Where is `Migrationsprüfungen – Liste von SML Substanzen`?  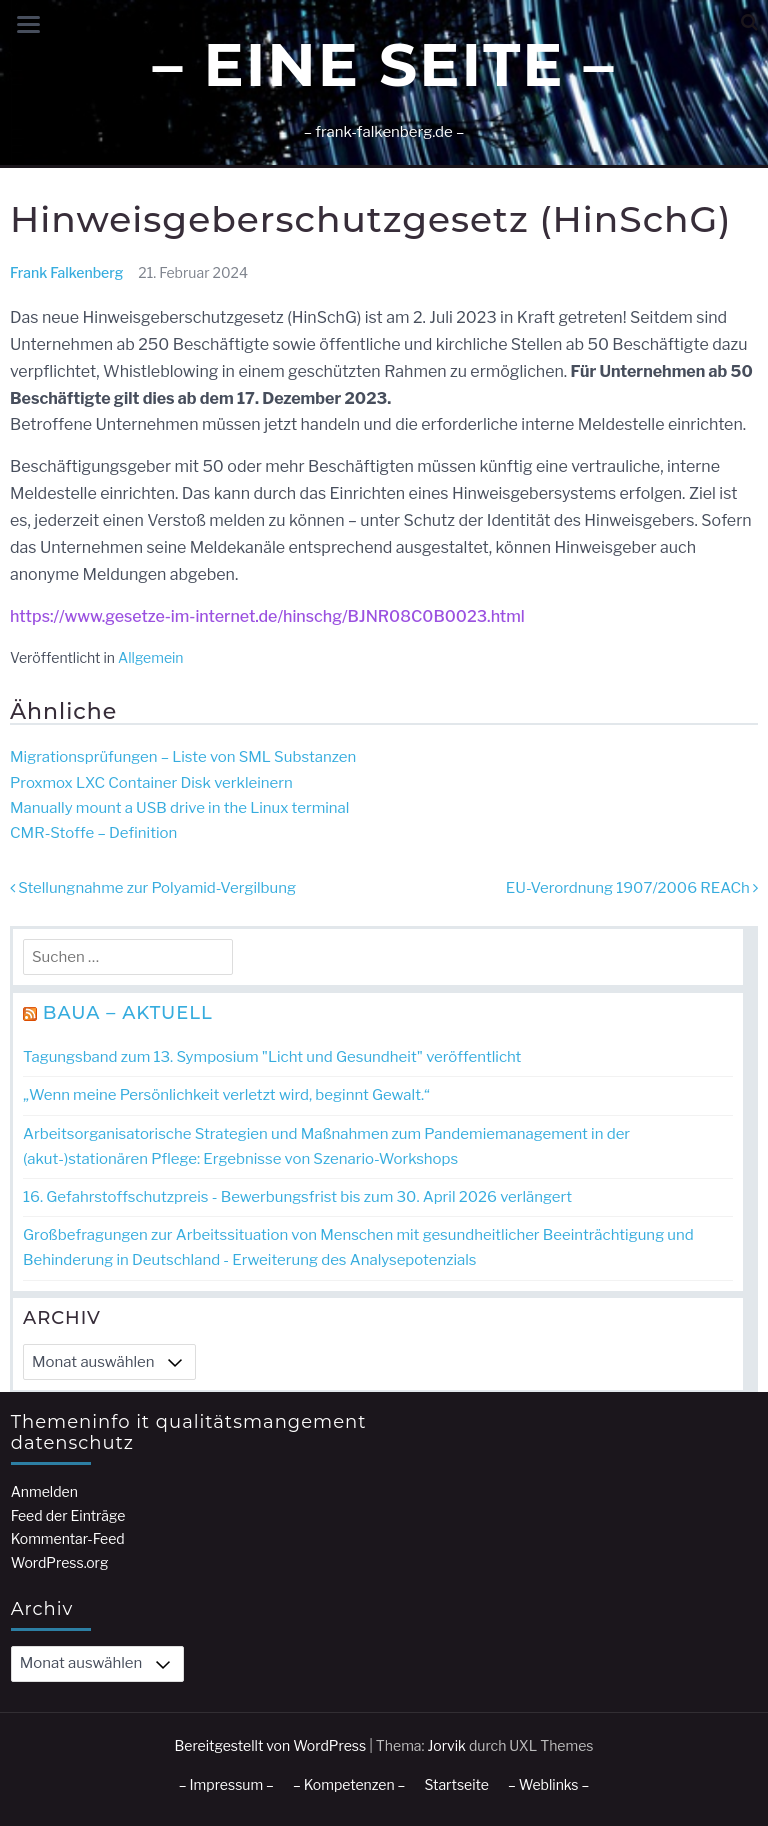
Migrationsprüfungen – Liste von SML Substanzen is located at coordinates (183, 757).